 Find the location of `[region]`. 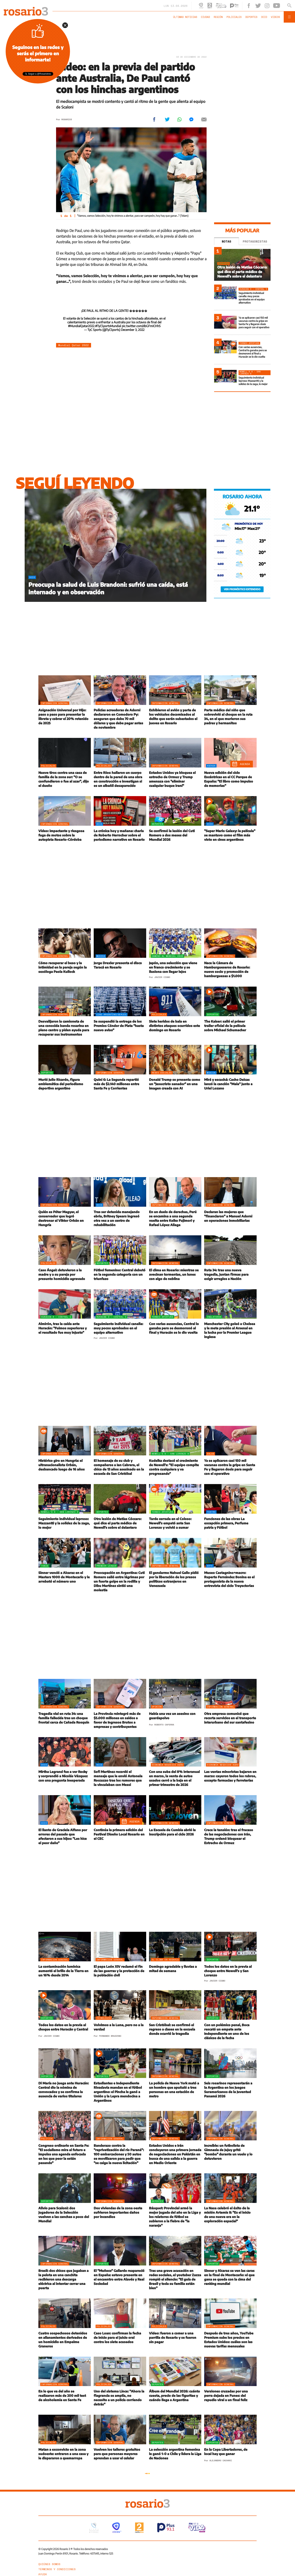

[region] is located at coordinates (147, 38).